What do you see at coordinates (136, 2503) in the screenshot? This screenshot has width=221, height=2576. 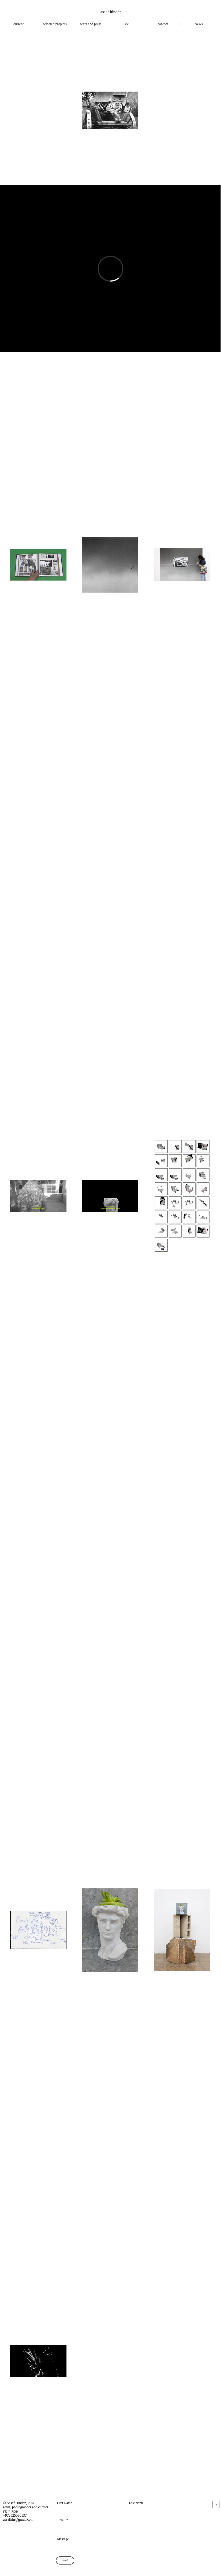 I see `Last Name` at bounding box center [136, 2503].